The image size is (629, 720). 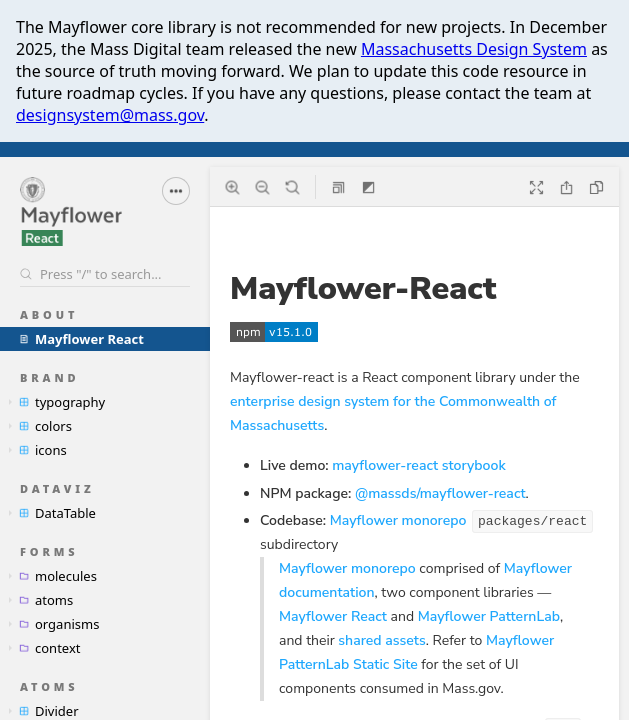 What do you see at coordinates (474, 49) in the screenshot?
I see `Massachusetts Design System` at bounding box center [474, 49].